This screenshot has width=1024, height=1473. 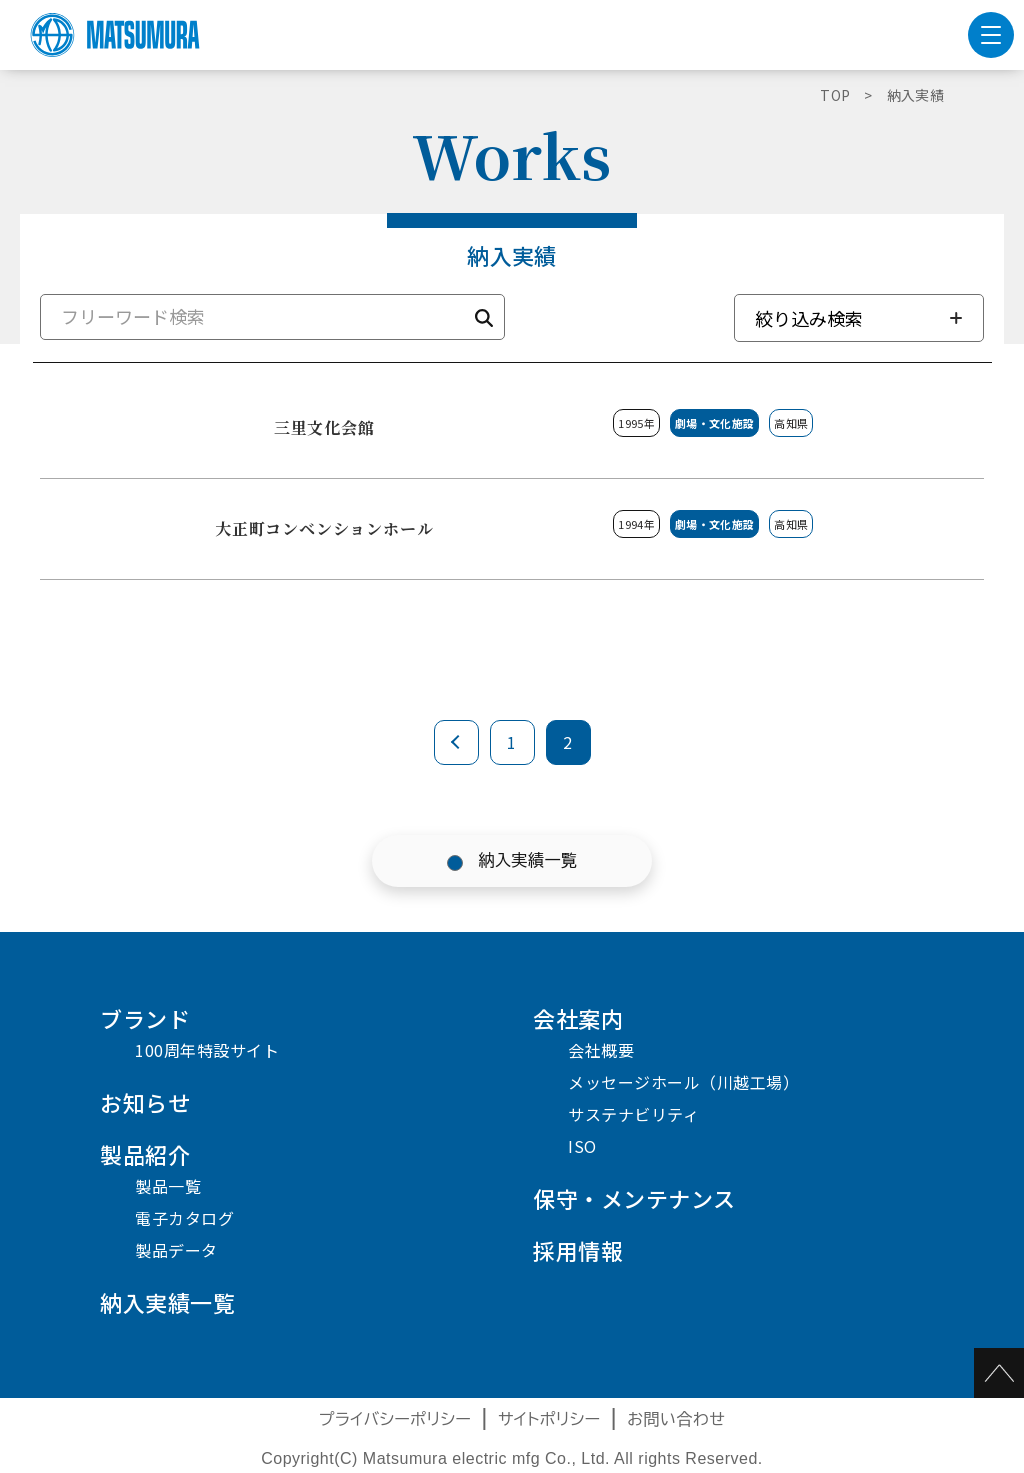 What do you see at coordinates (578, 1018) in the screenshot?
I see `会社案内` at bounding box center [578, 1018].